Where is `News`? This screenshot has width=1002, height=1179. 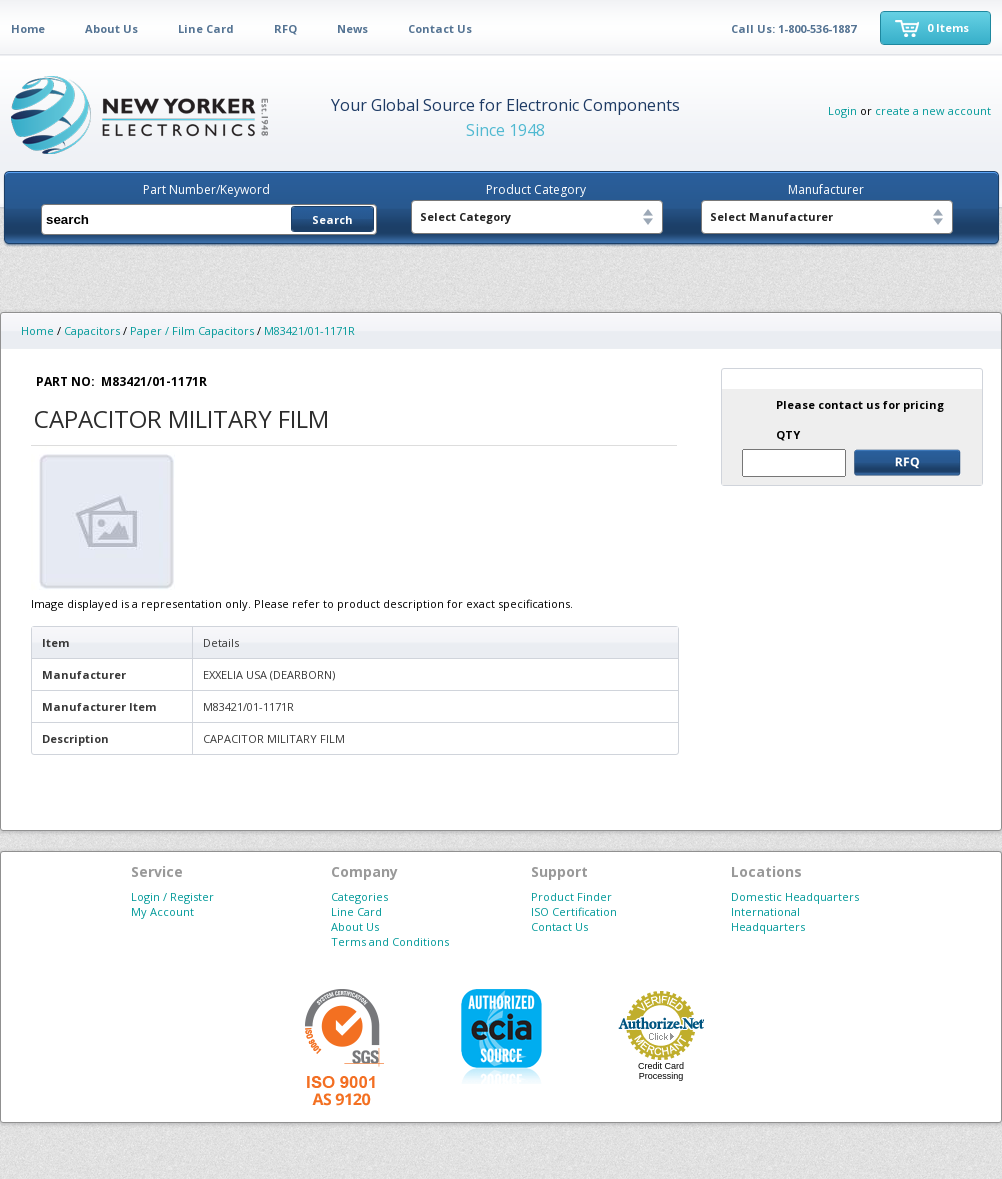
News is located at coordinates (352, 28).